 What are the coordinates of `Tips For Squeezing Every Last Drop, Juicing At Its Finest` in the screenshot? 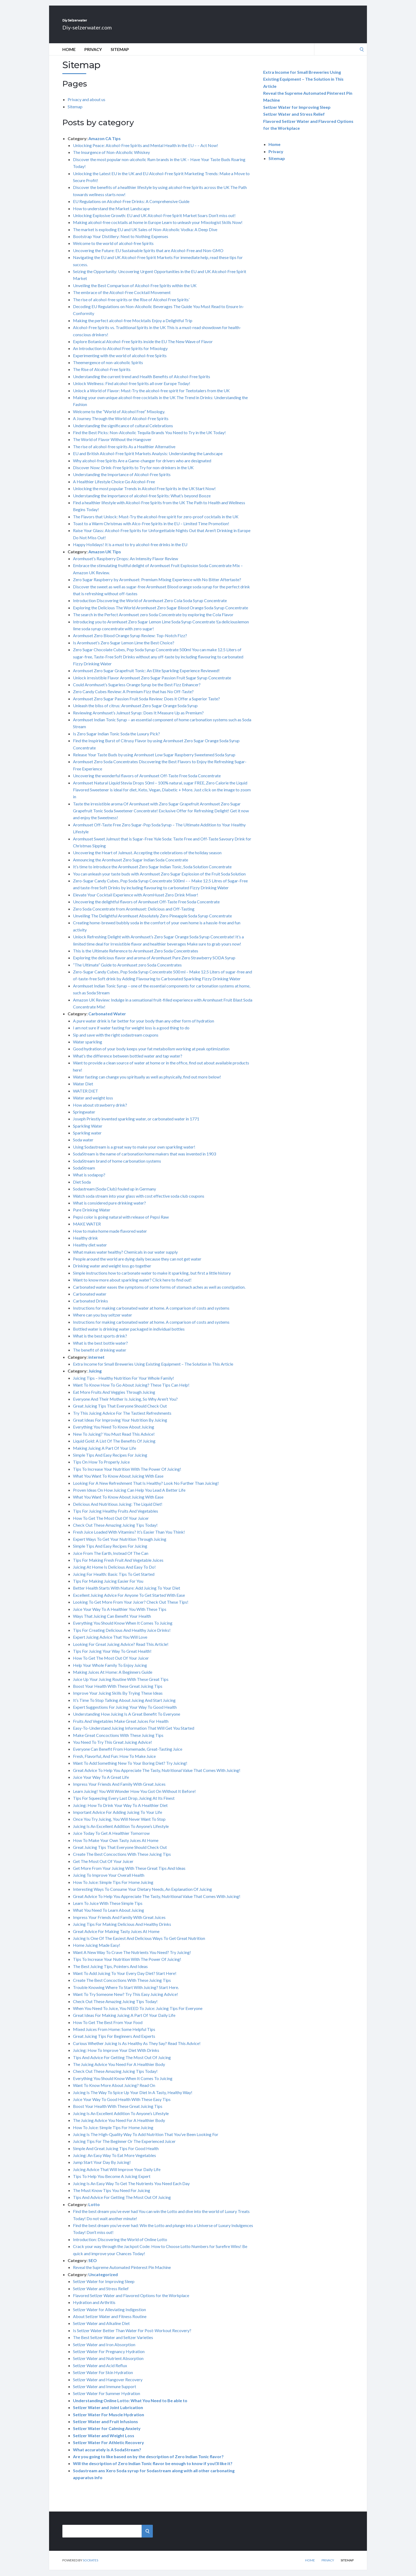 It's located at (124, 1803).